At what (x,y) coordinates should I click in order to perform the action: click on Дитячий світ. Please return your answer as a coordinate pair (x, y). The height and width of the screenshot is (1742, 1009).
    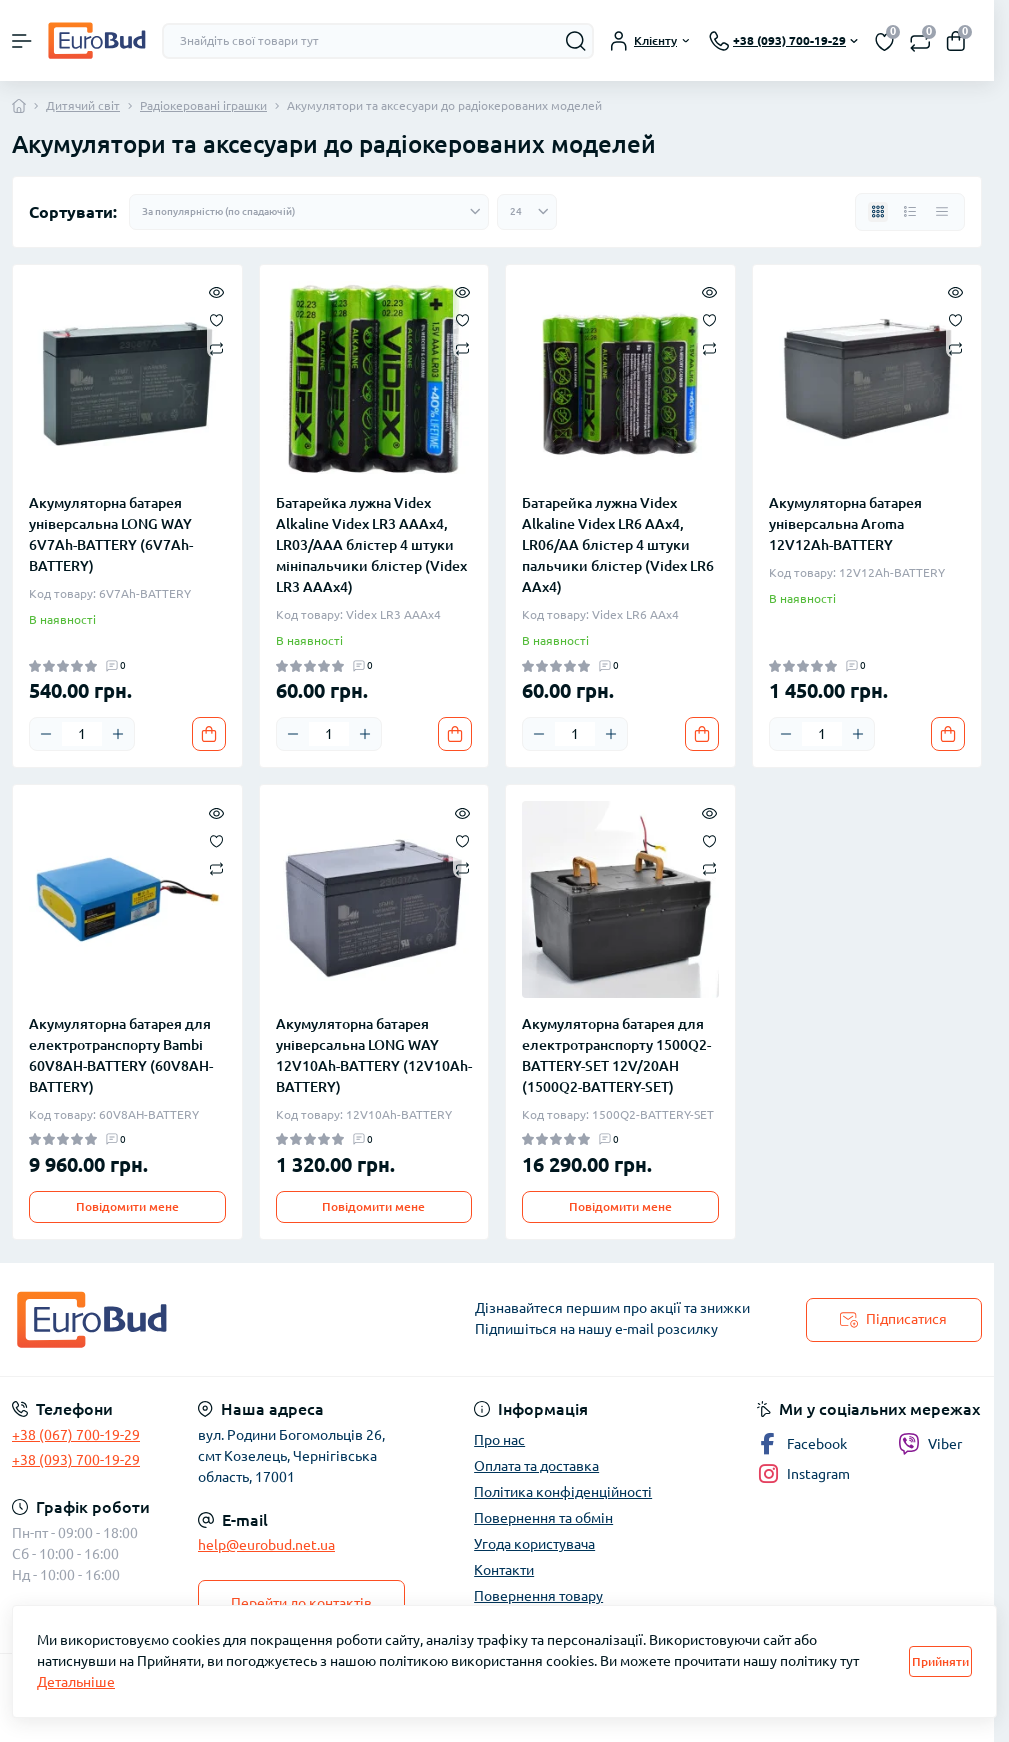
    Looking at the image, I should click on (83, 105).